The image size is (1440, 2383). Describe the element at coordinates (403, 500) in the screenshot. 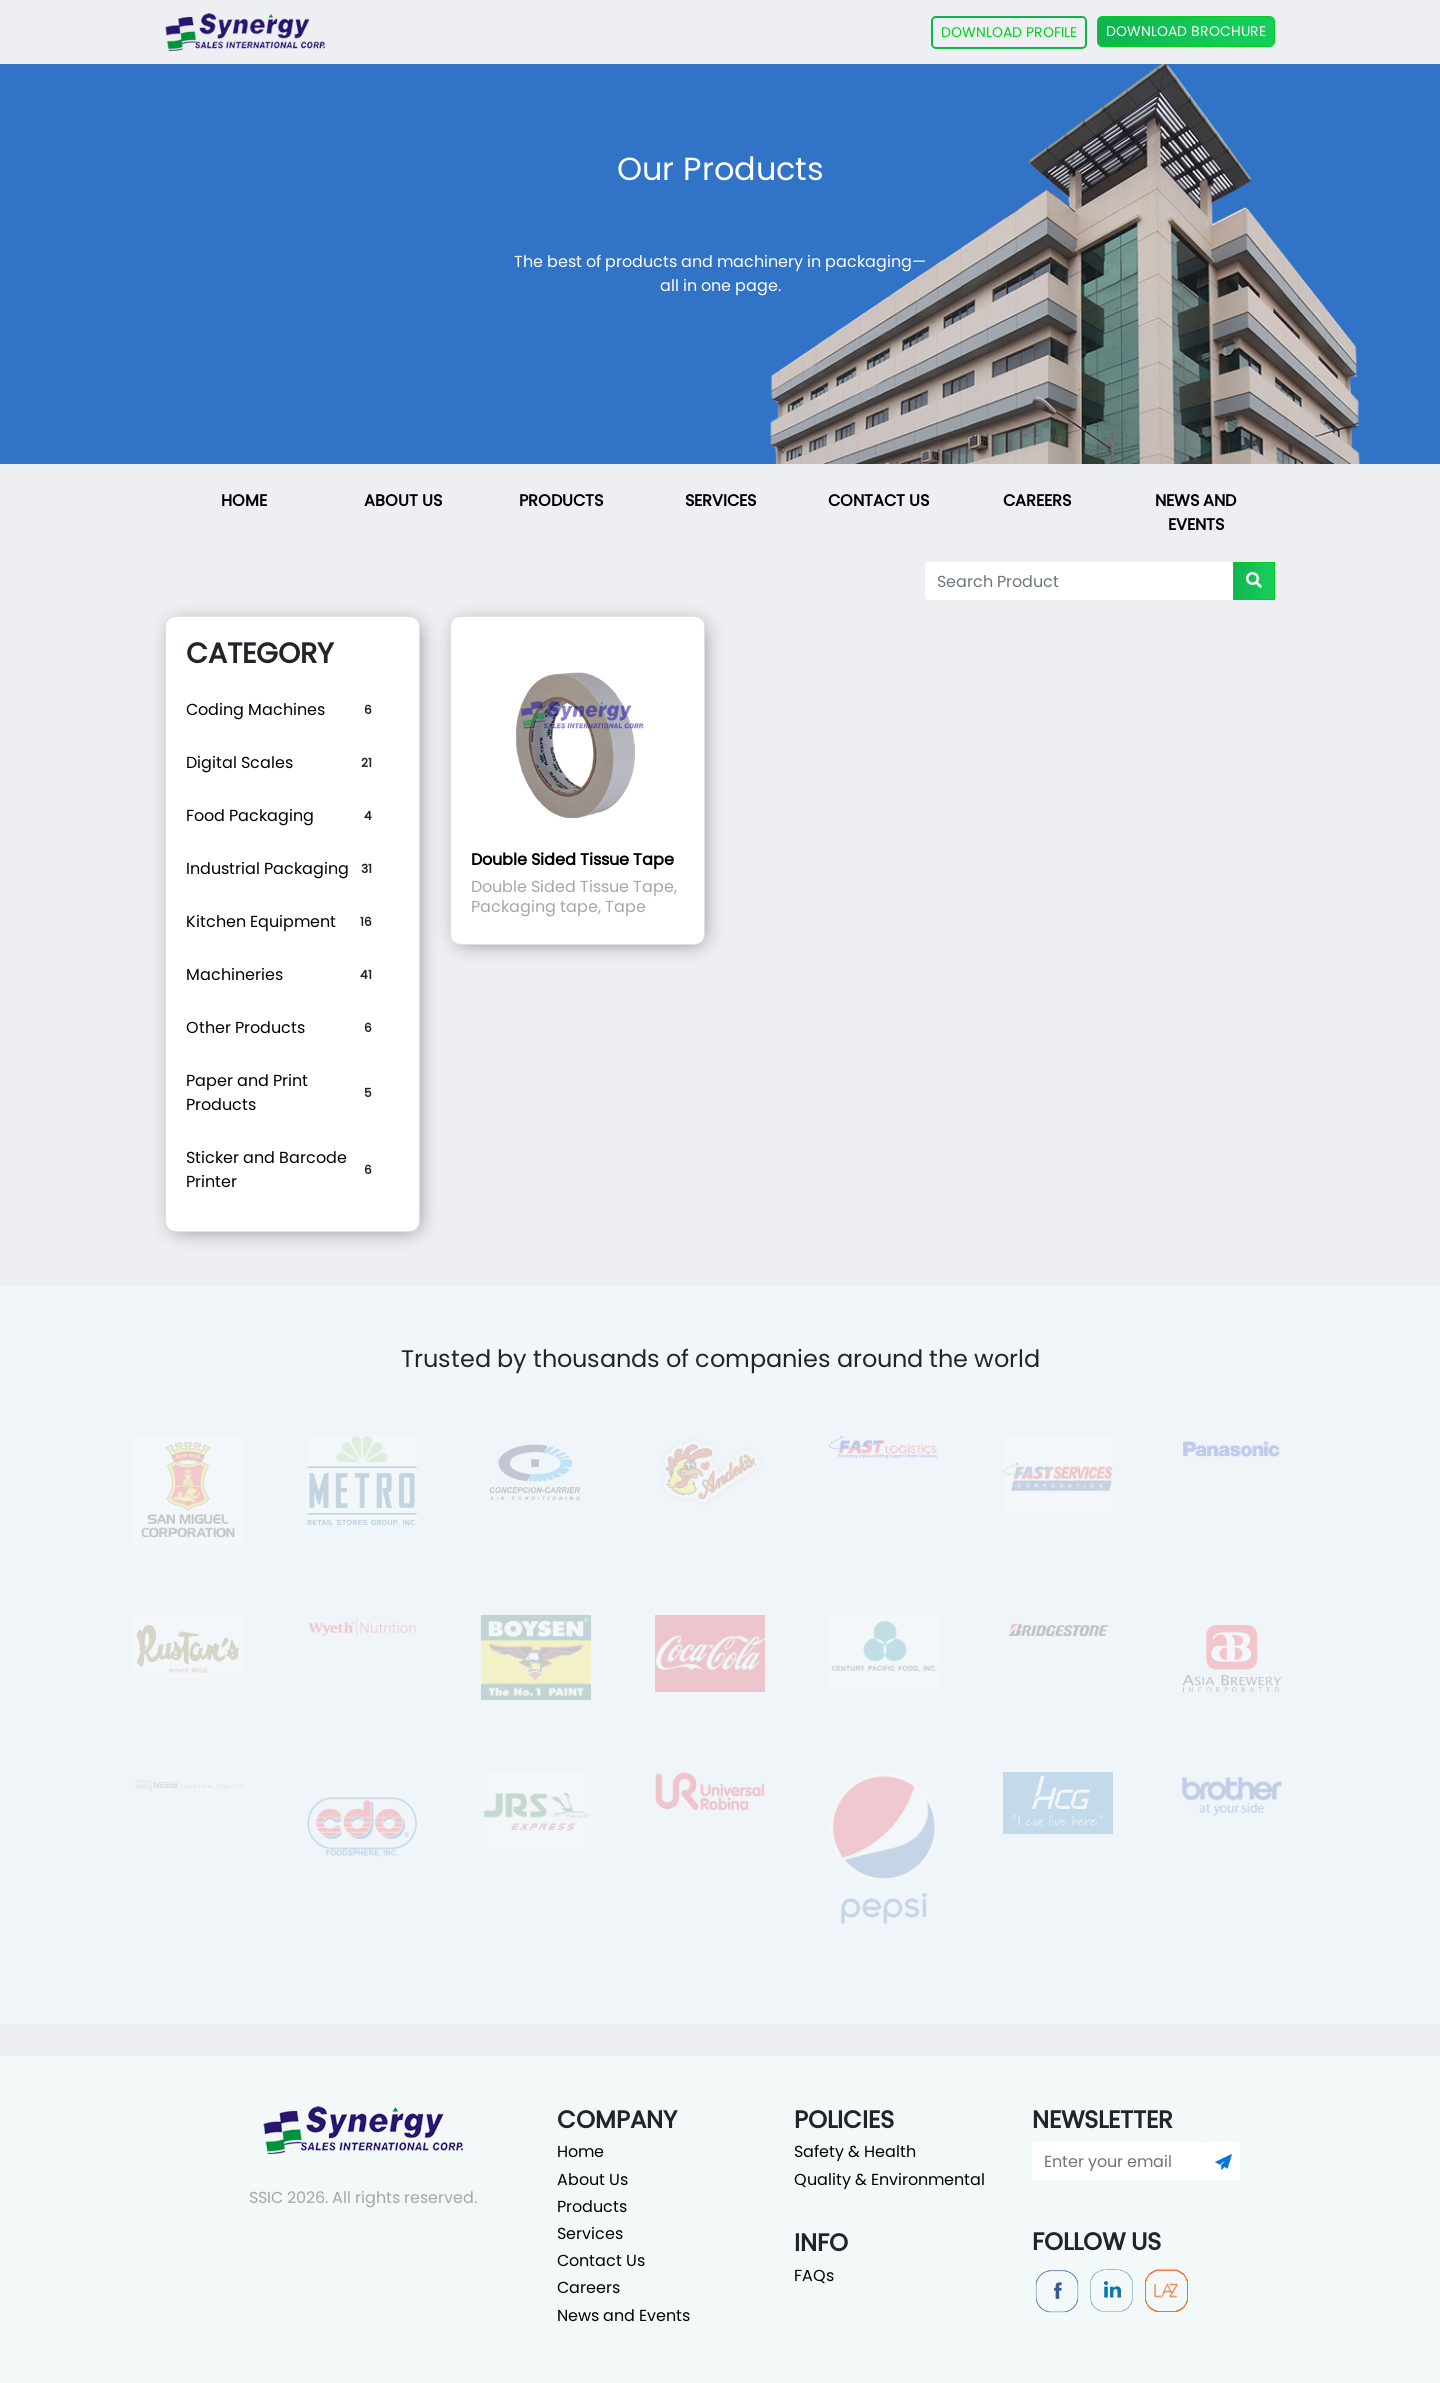

I see `About Us` at that location.